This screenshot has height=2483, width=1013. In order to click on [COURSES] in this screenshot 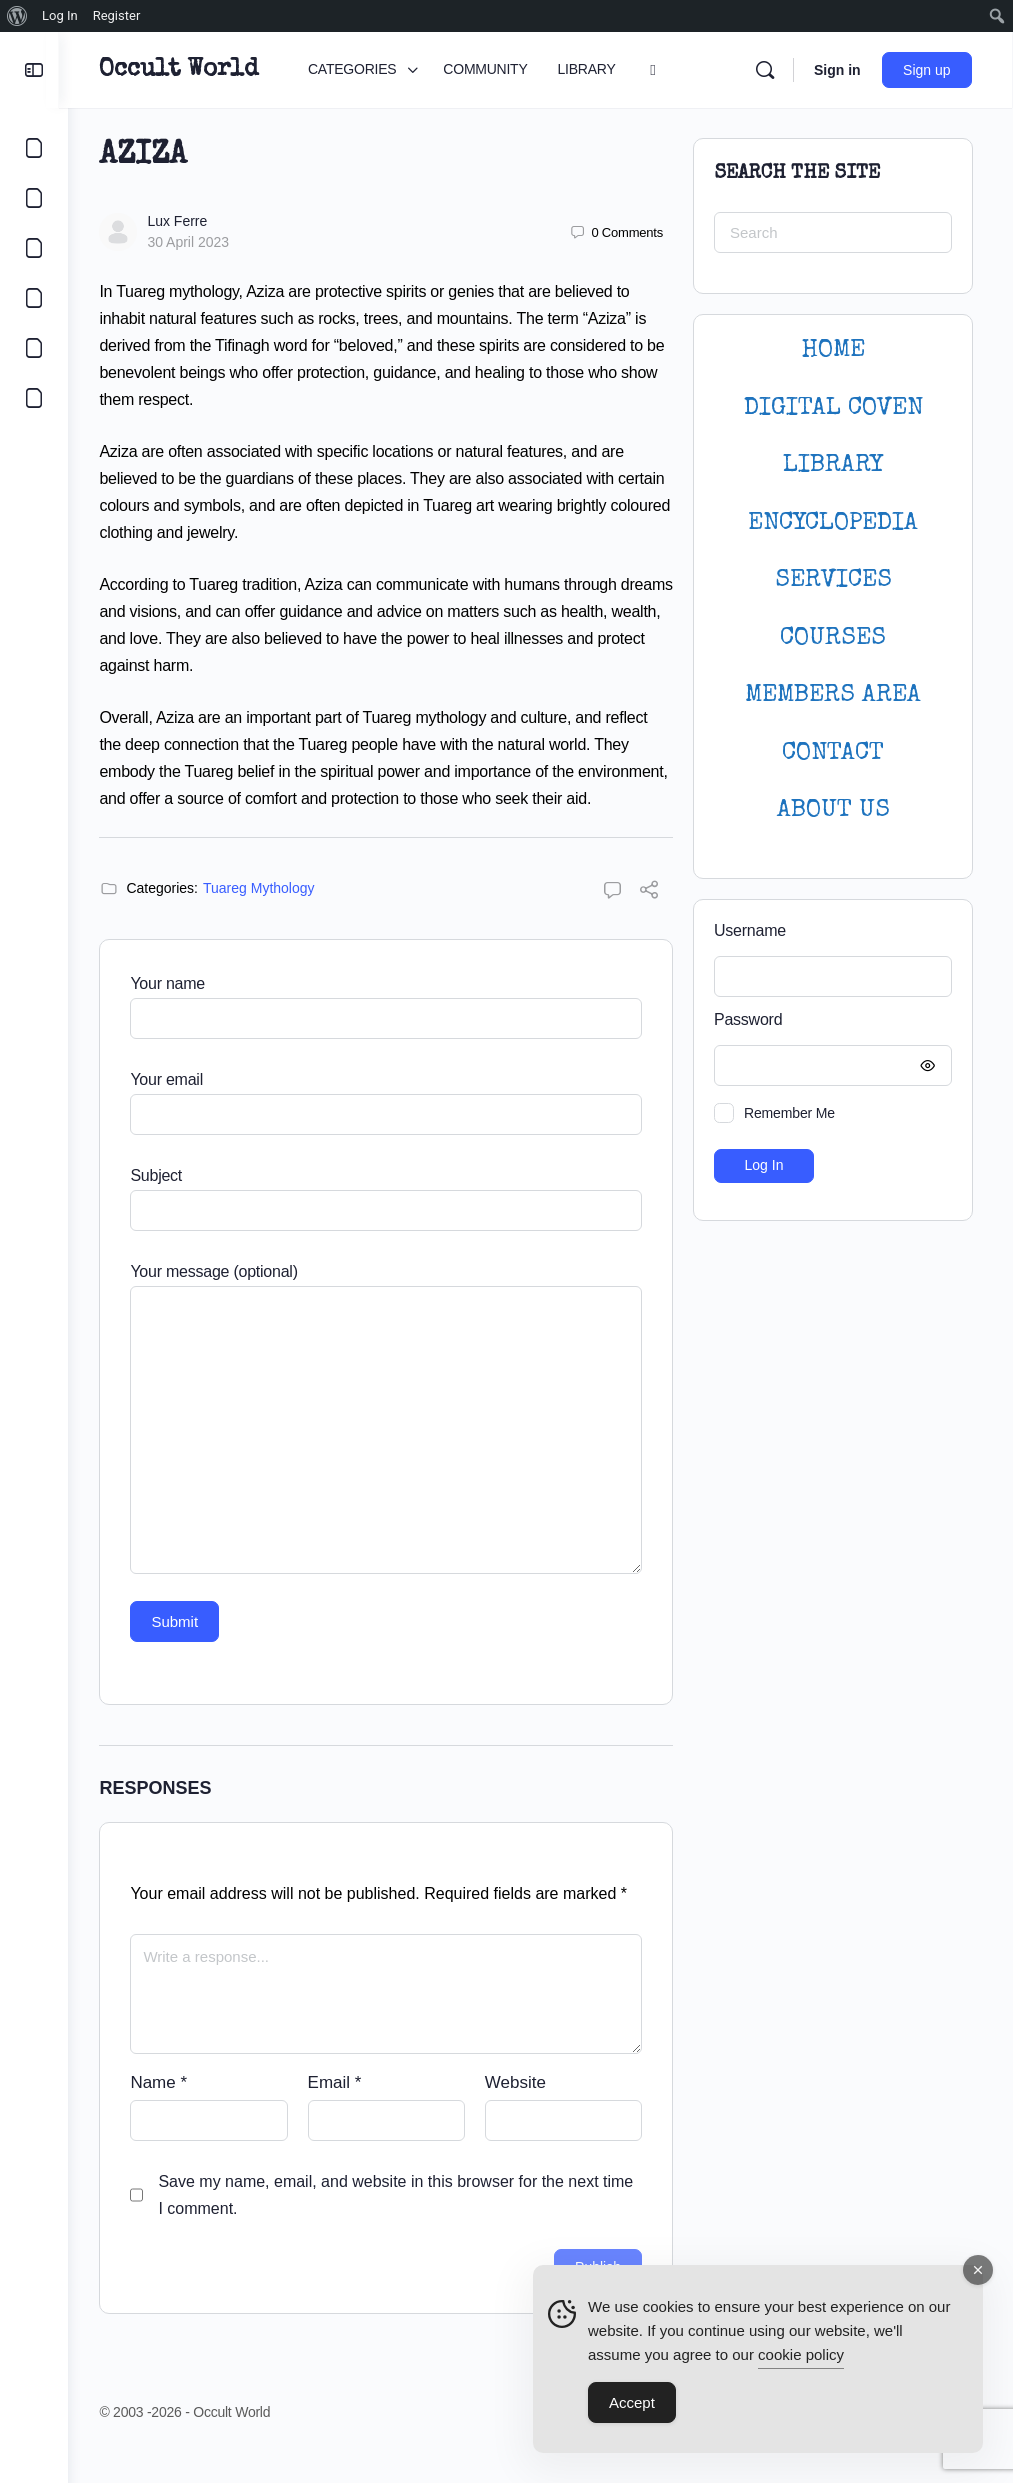, I will do `click(34, 298)`.